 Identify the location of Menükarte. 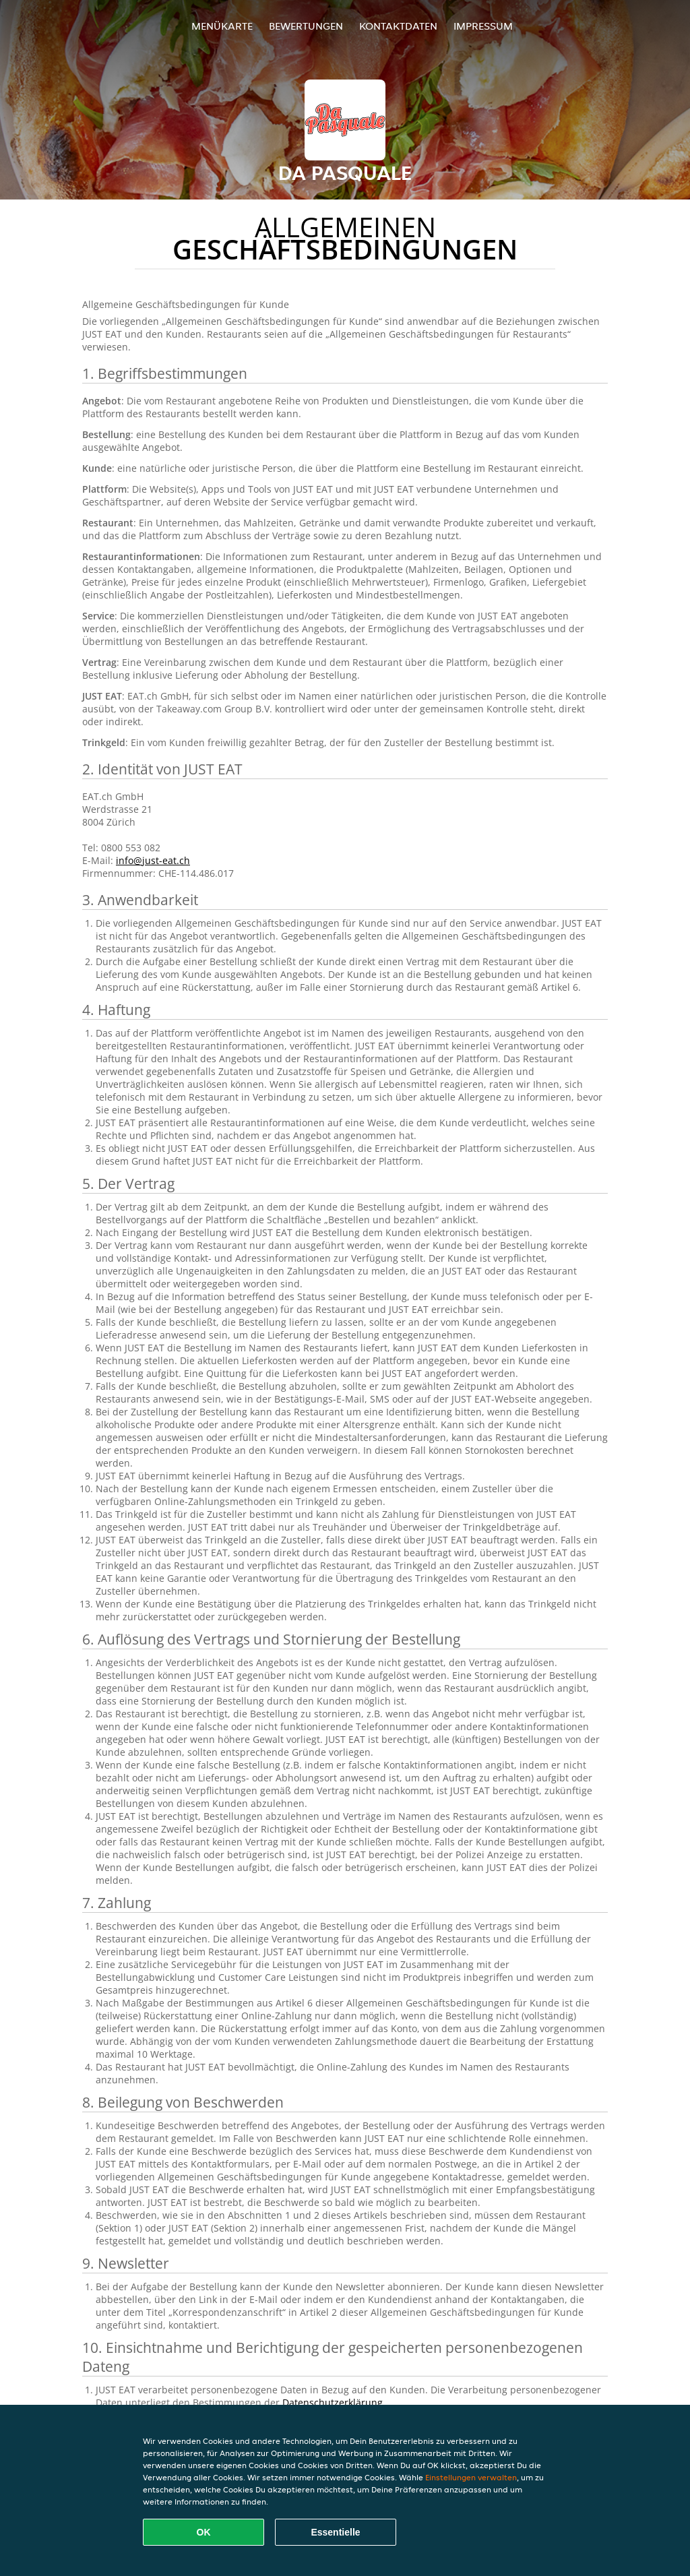
(222, 26).